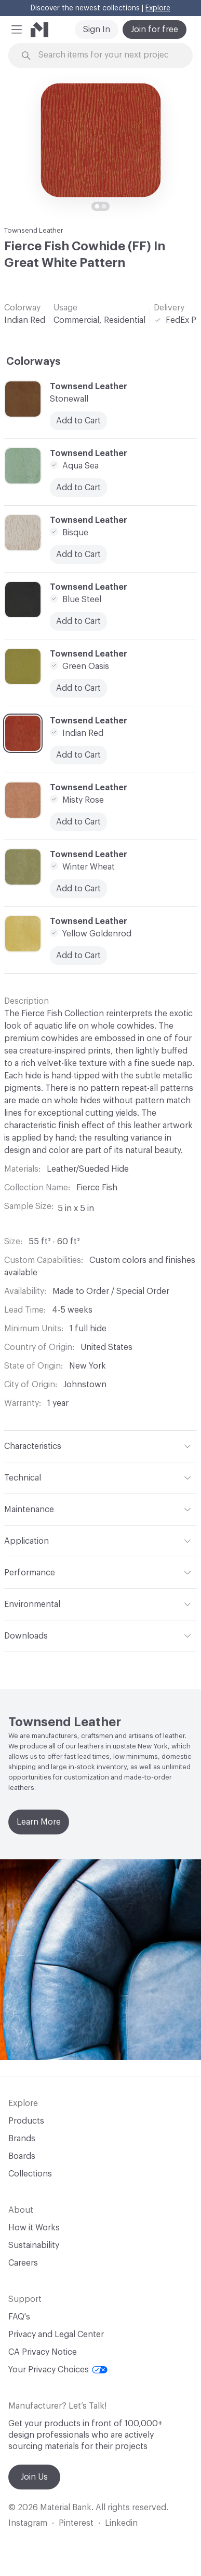 This screenshot has height=2576, width=201. I want to click on [Search through site content], so click(106, 55).